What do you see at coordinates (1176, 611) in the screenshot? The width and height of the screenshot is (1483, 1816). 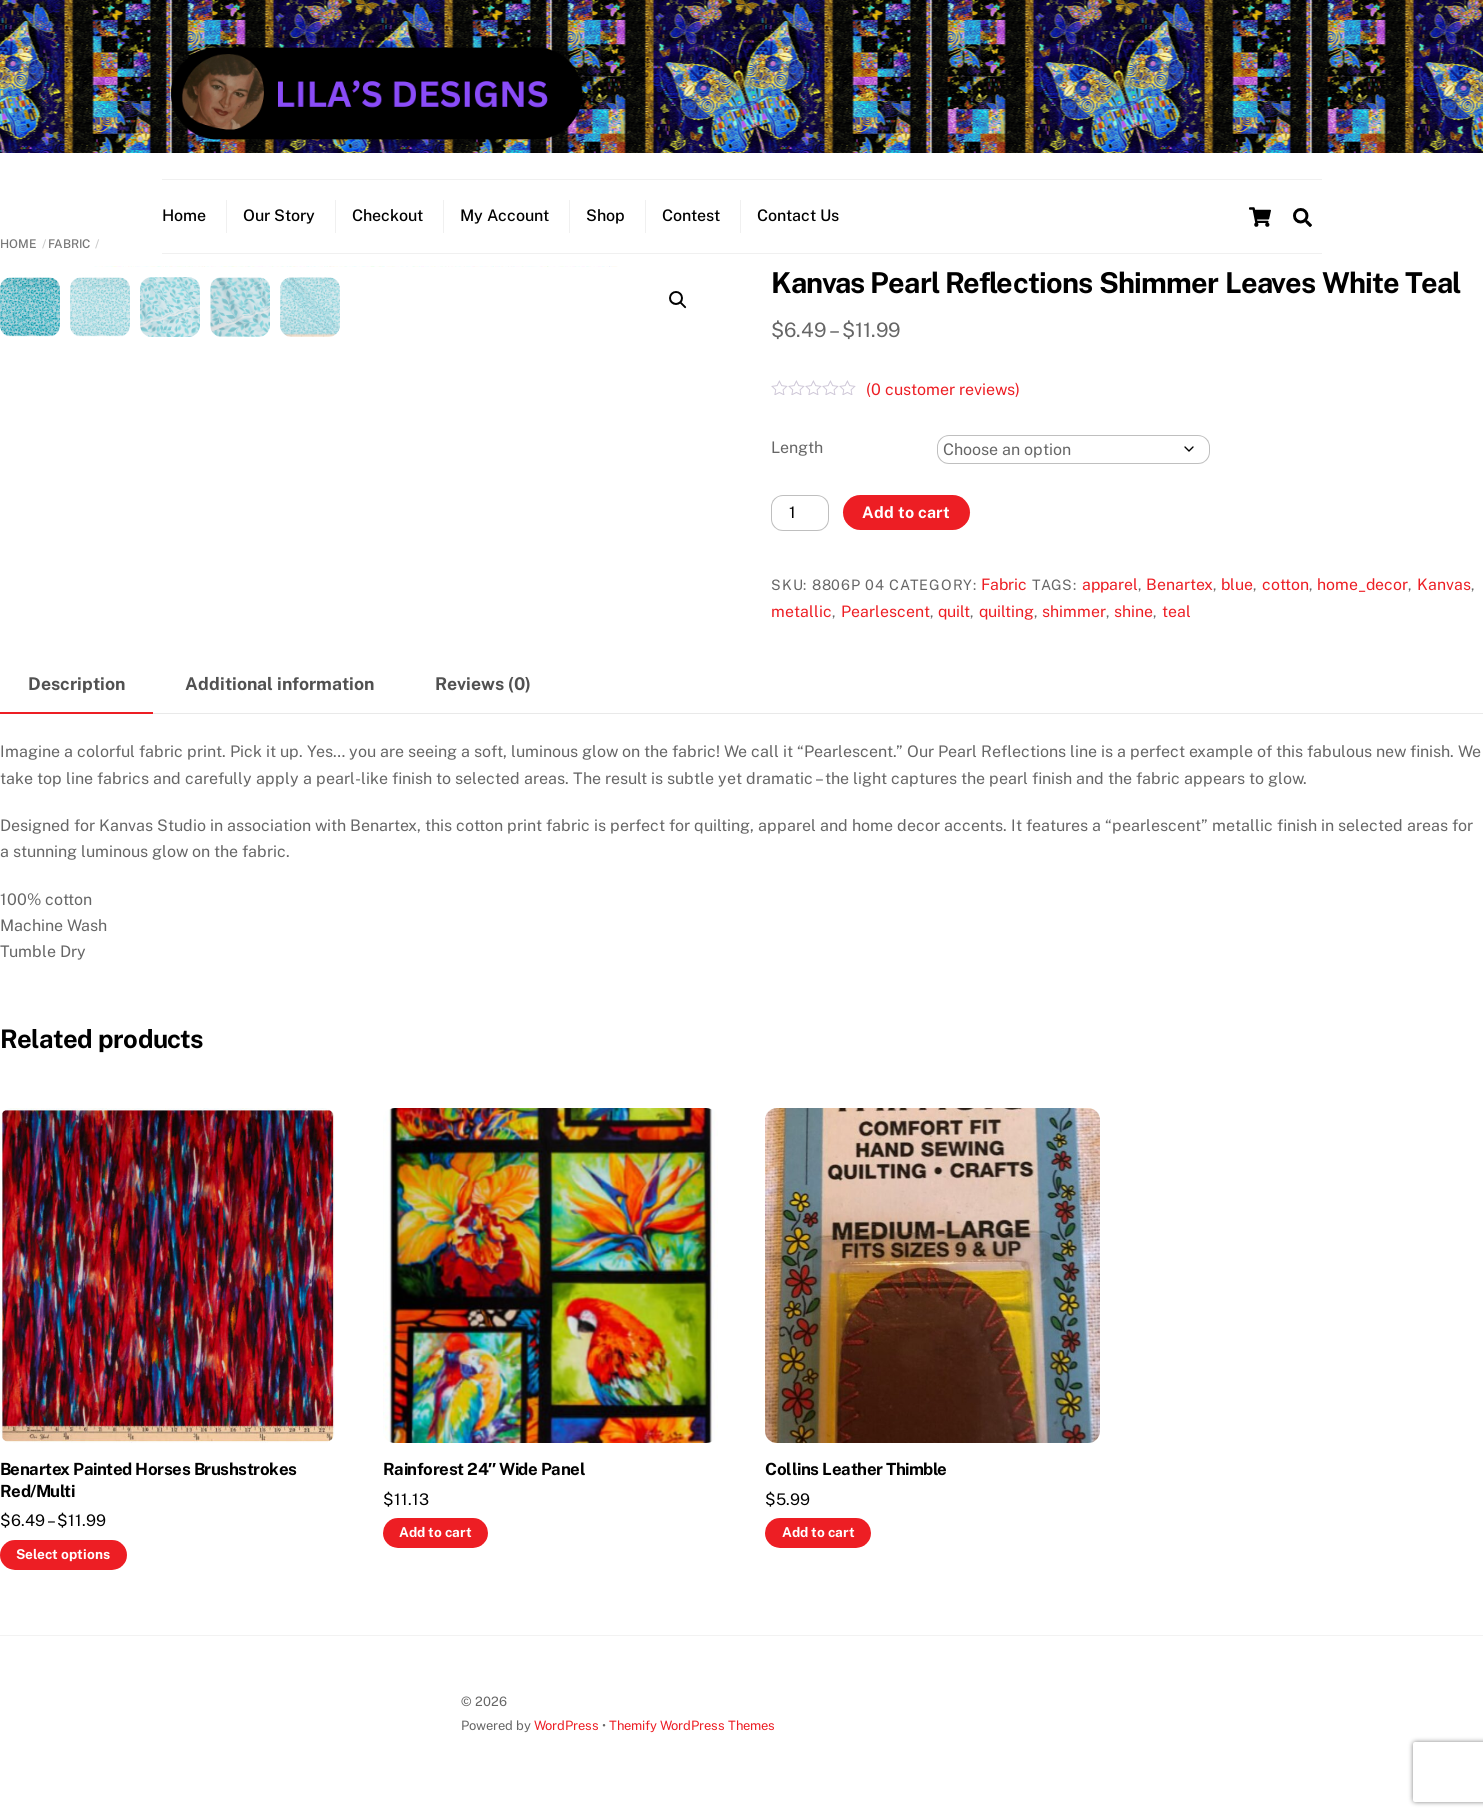 I see `teal` at bounding box center [1176, 611].